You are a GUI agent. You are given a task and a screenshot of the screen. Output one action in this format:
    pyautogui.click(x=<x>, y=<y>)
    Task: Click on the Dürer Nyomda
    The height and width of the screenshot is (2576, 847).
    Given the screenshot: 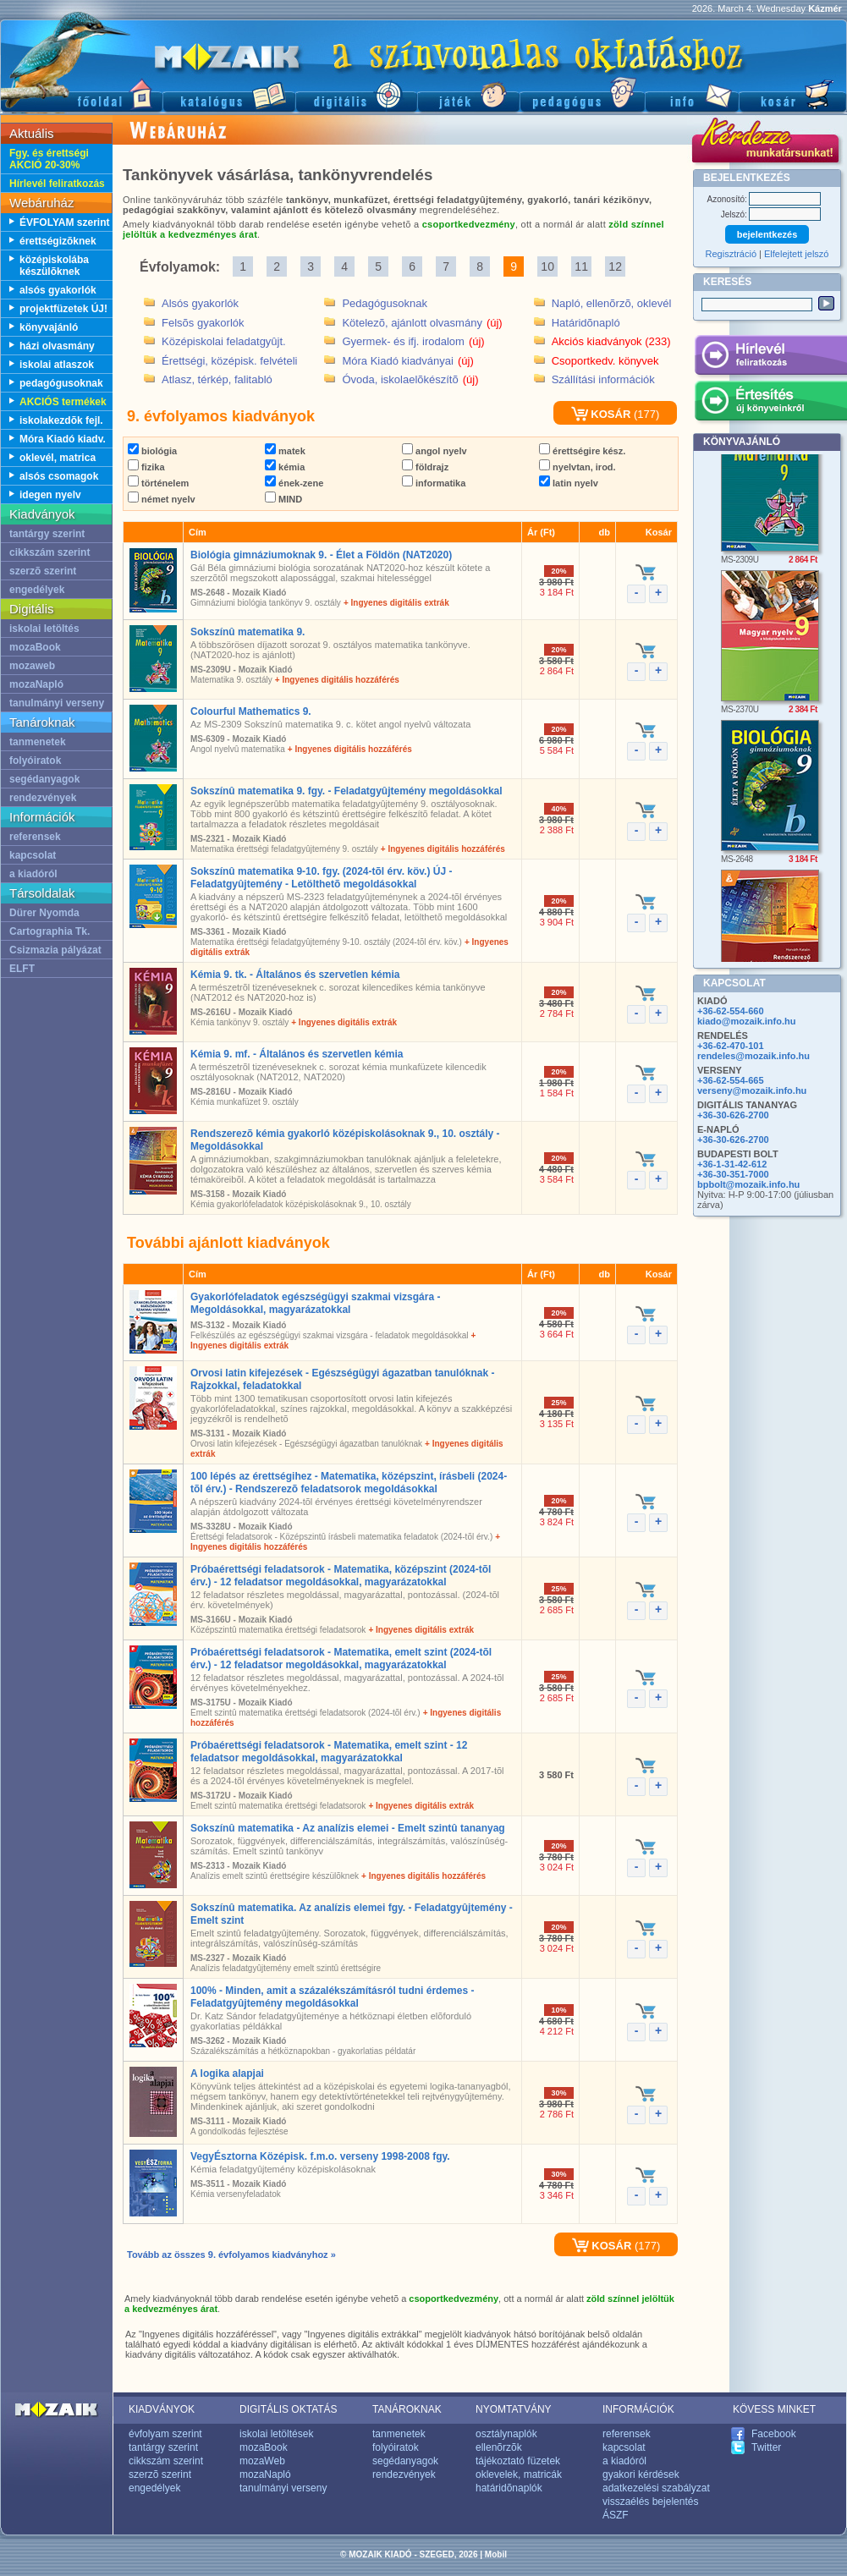 What is the action you would take?
    pyautogui.click(x=44, y=913)
    